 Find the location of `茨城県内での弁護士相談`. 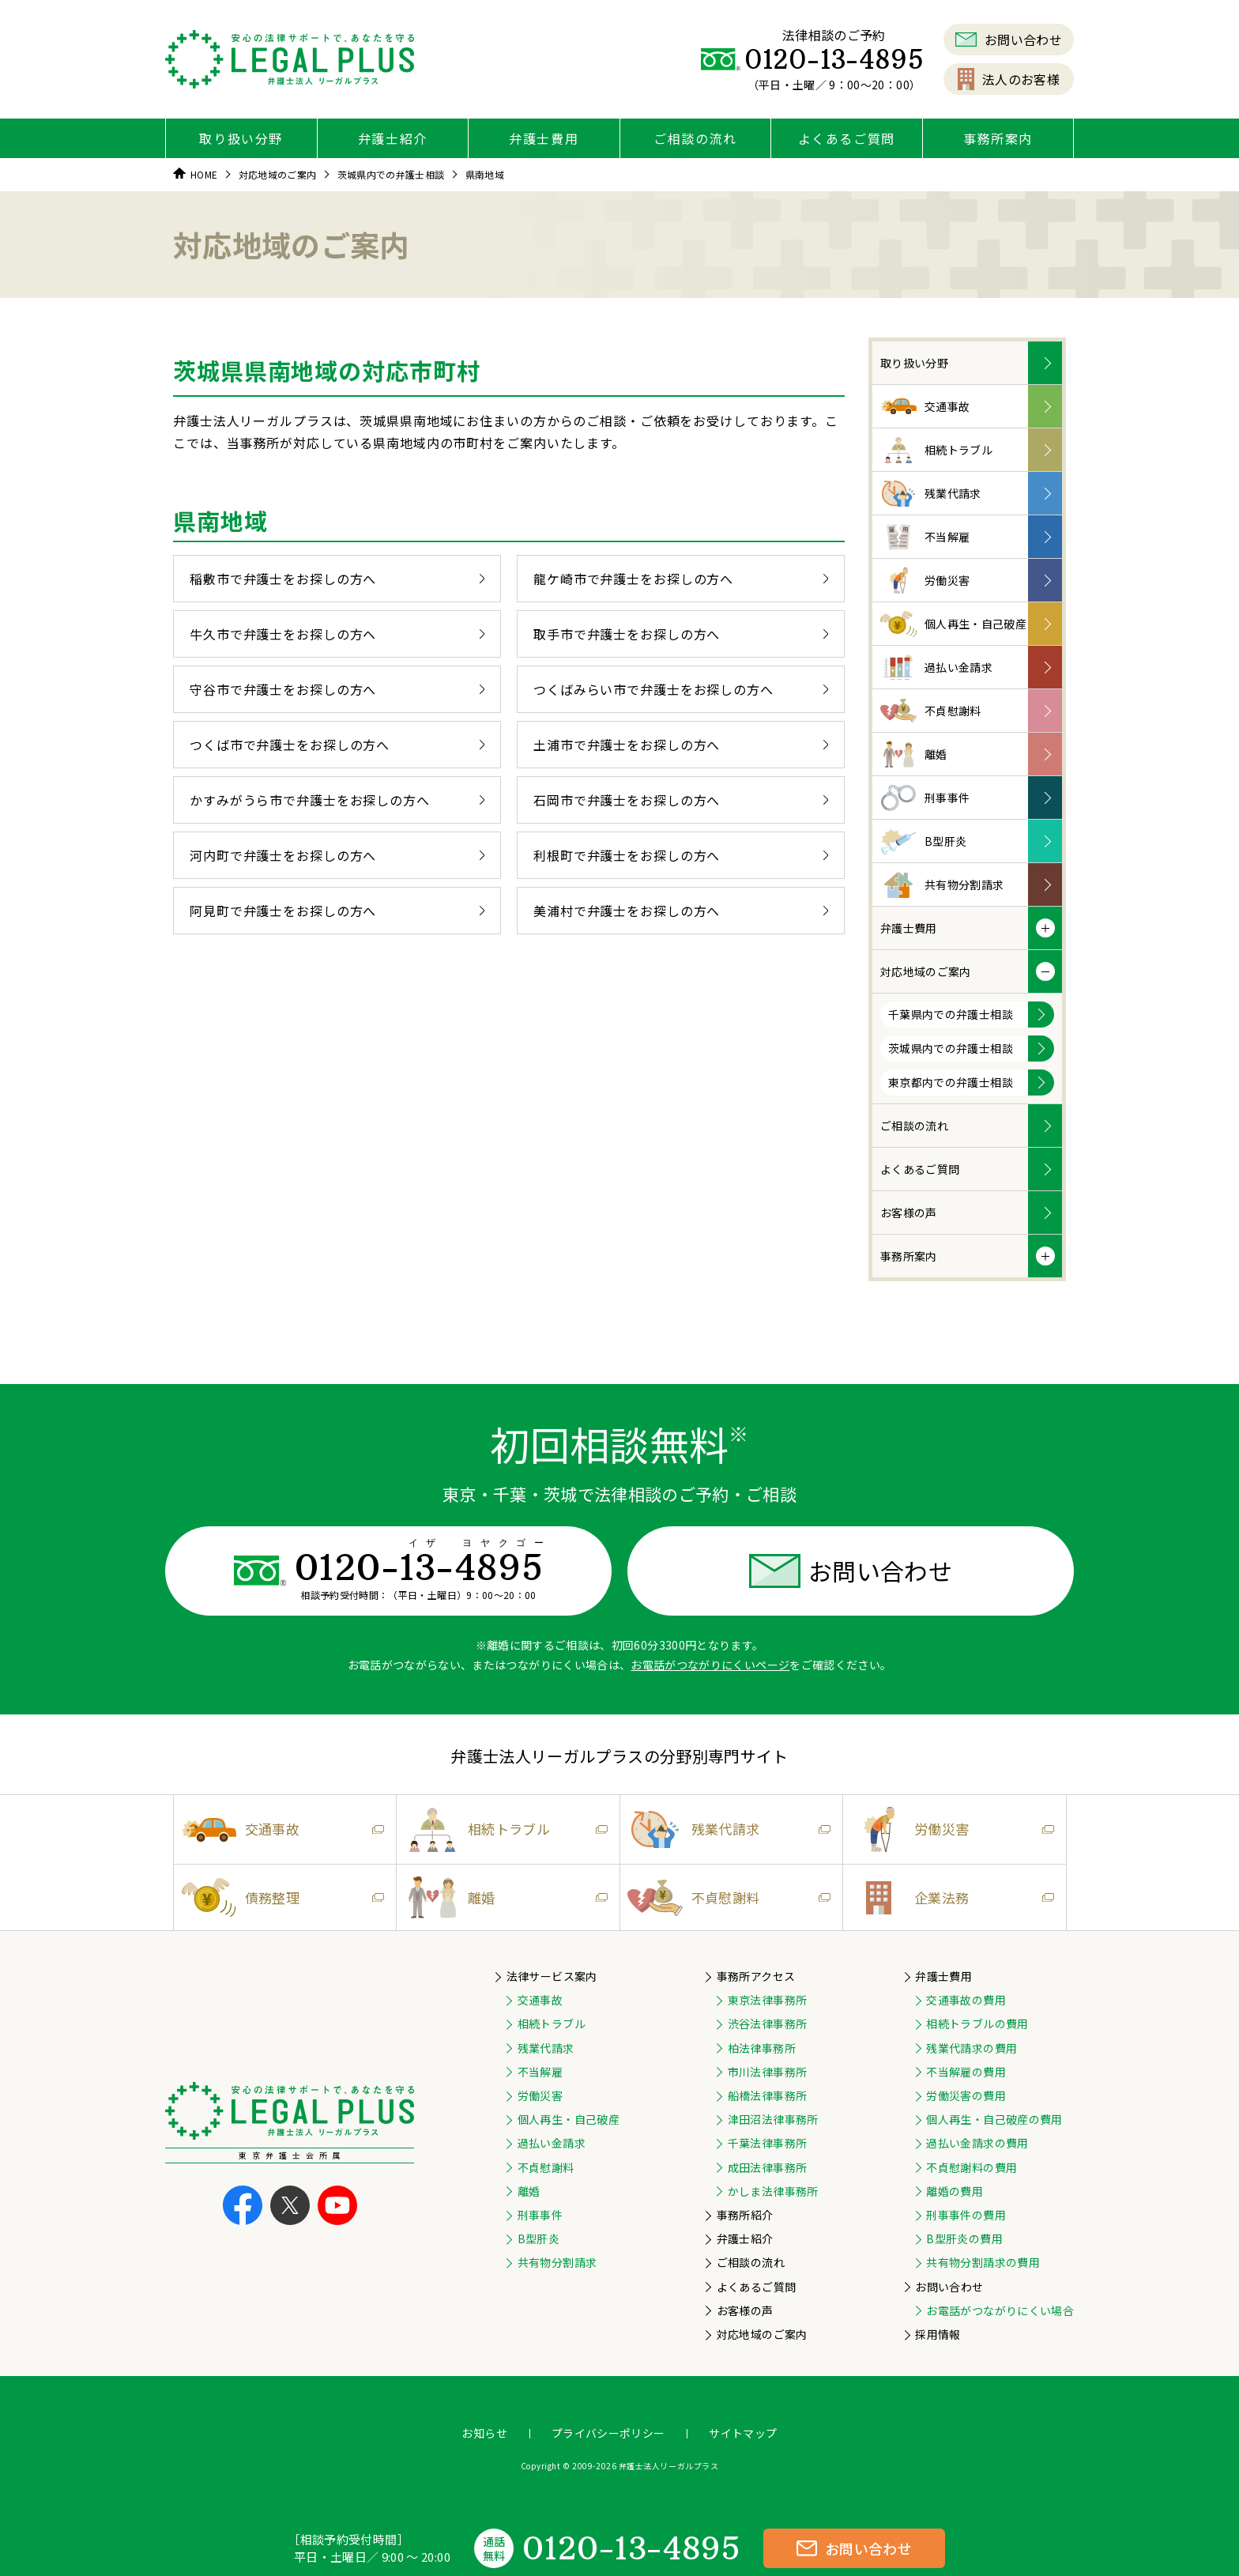

茨城県内での弁護士相談 is located at coordinates (950, 1048).